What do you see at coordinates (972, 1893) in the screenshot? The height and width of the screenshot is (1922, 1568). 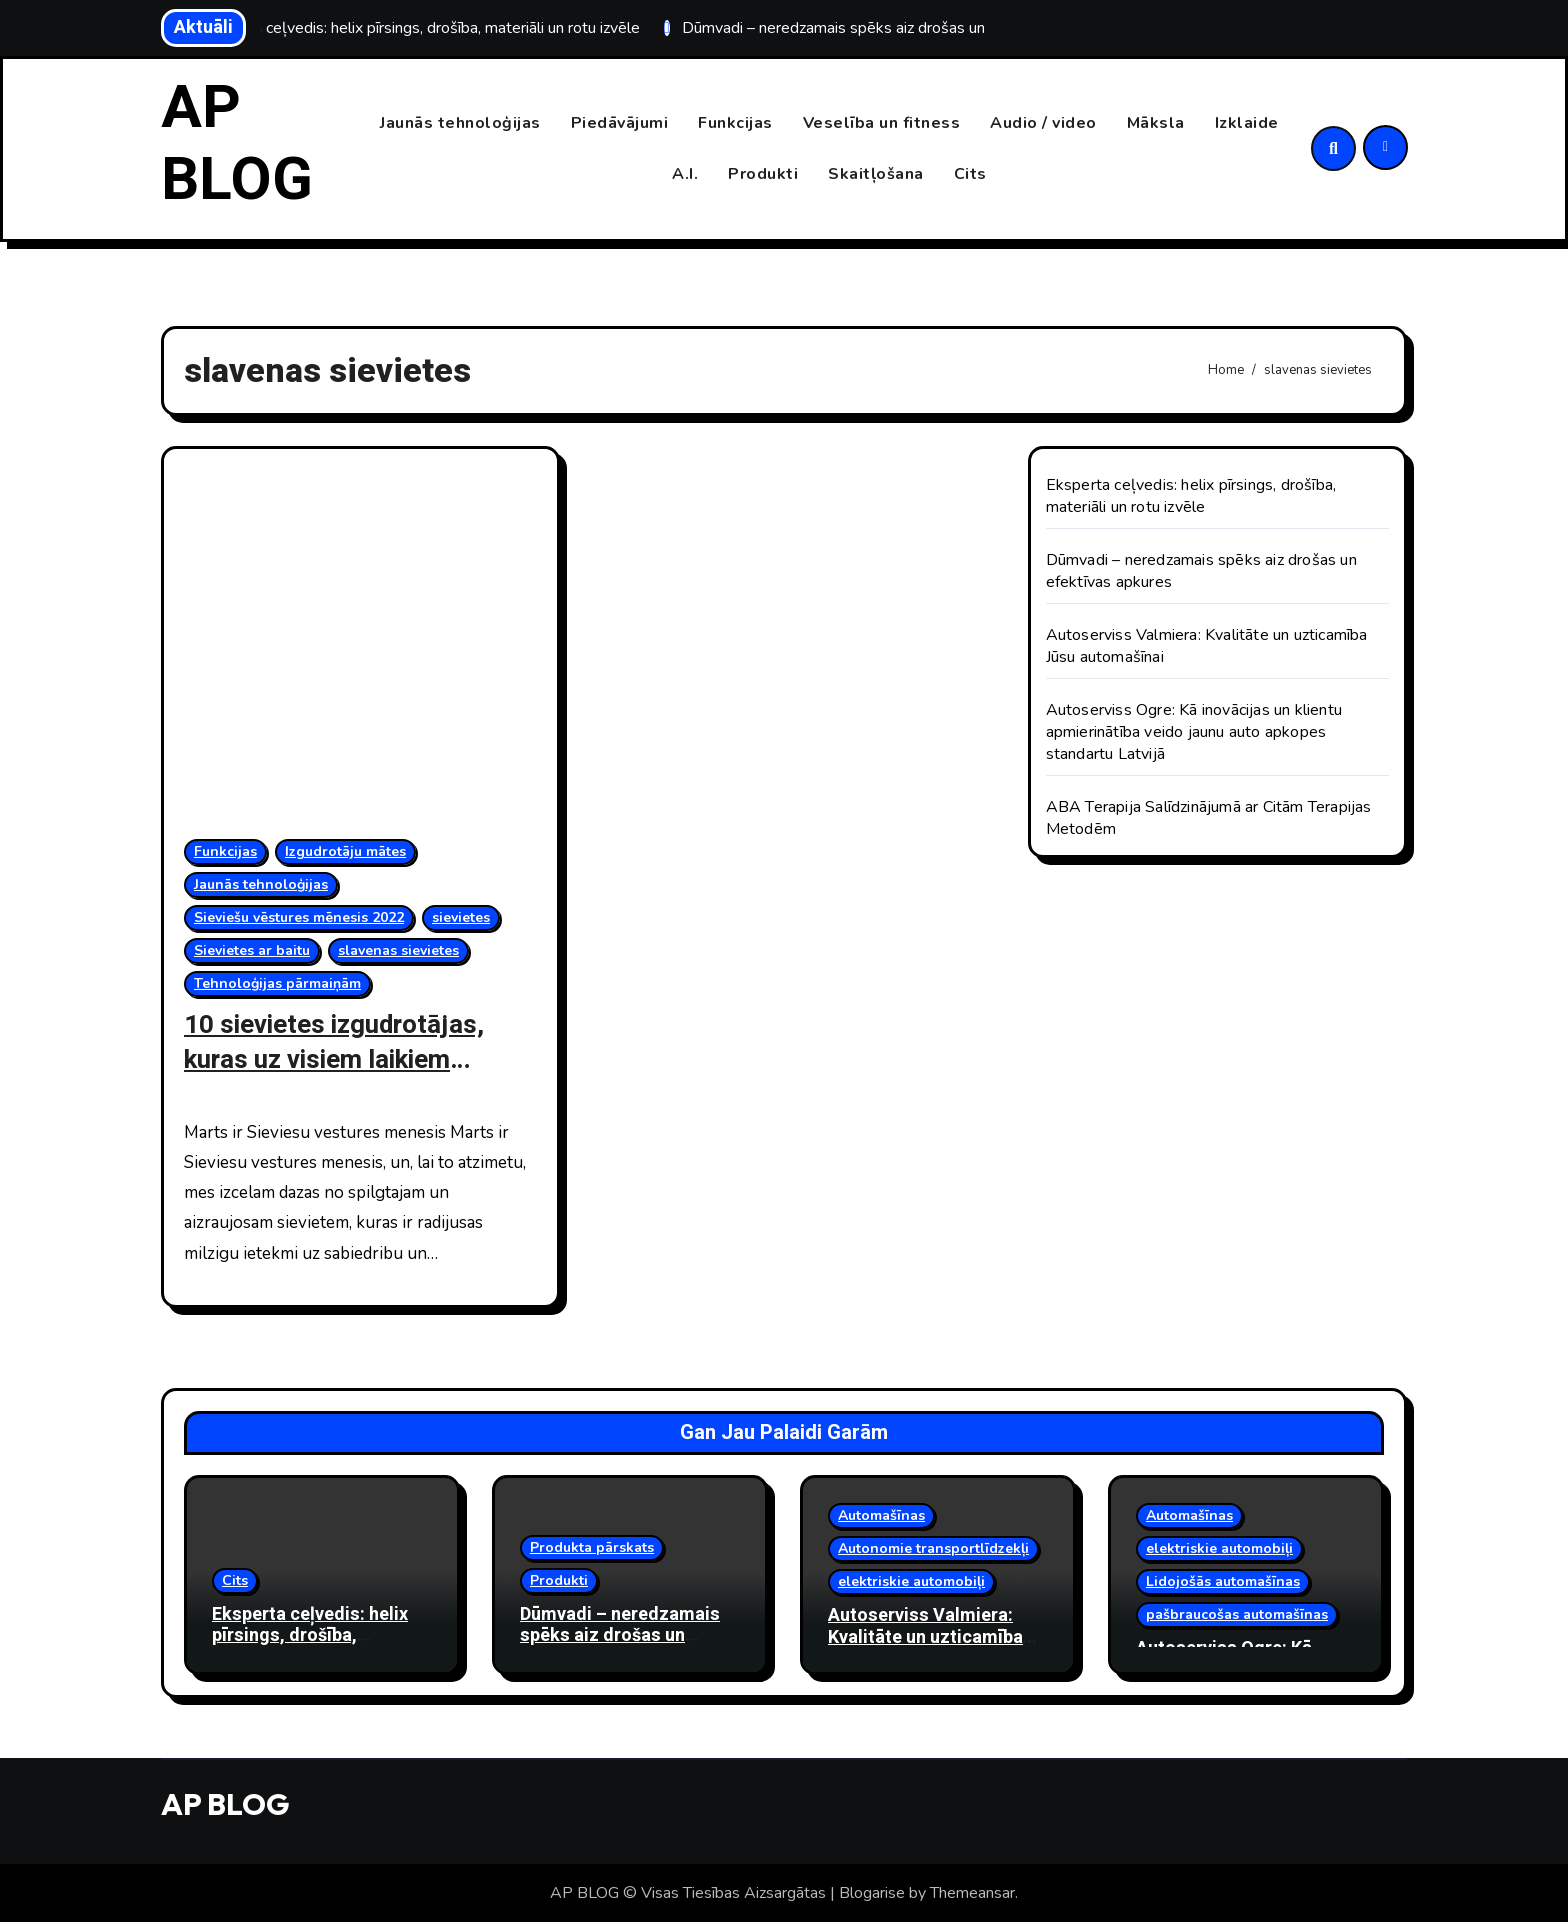 I see `Themeansar` at bounding box center [972, 1893].